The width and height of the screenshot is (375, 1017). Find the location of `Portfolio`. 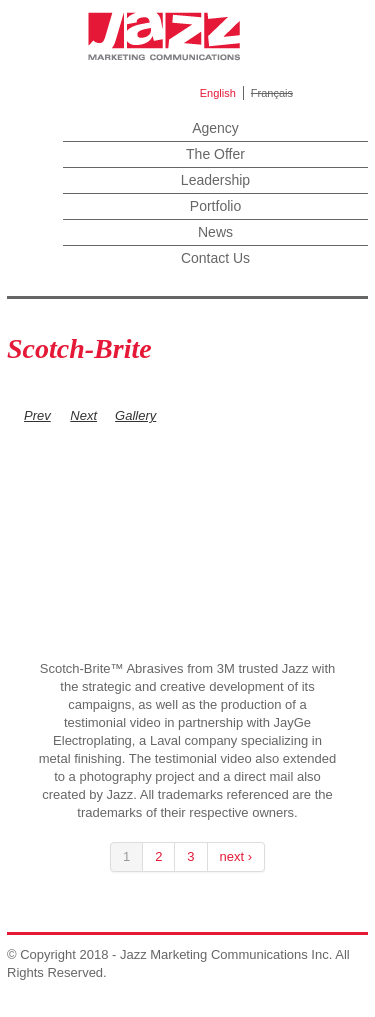

Portfolio is located at coordinates (215, 206).